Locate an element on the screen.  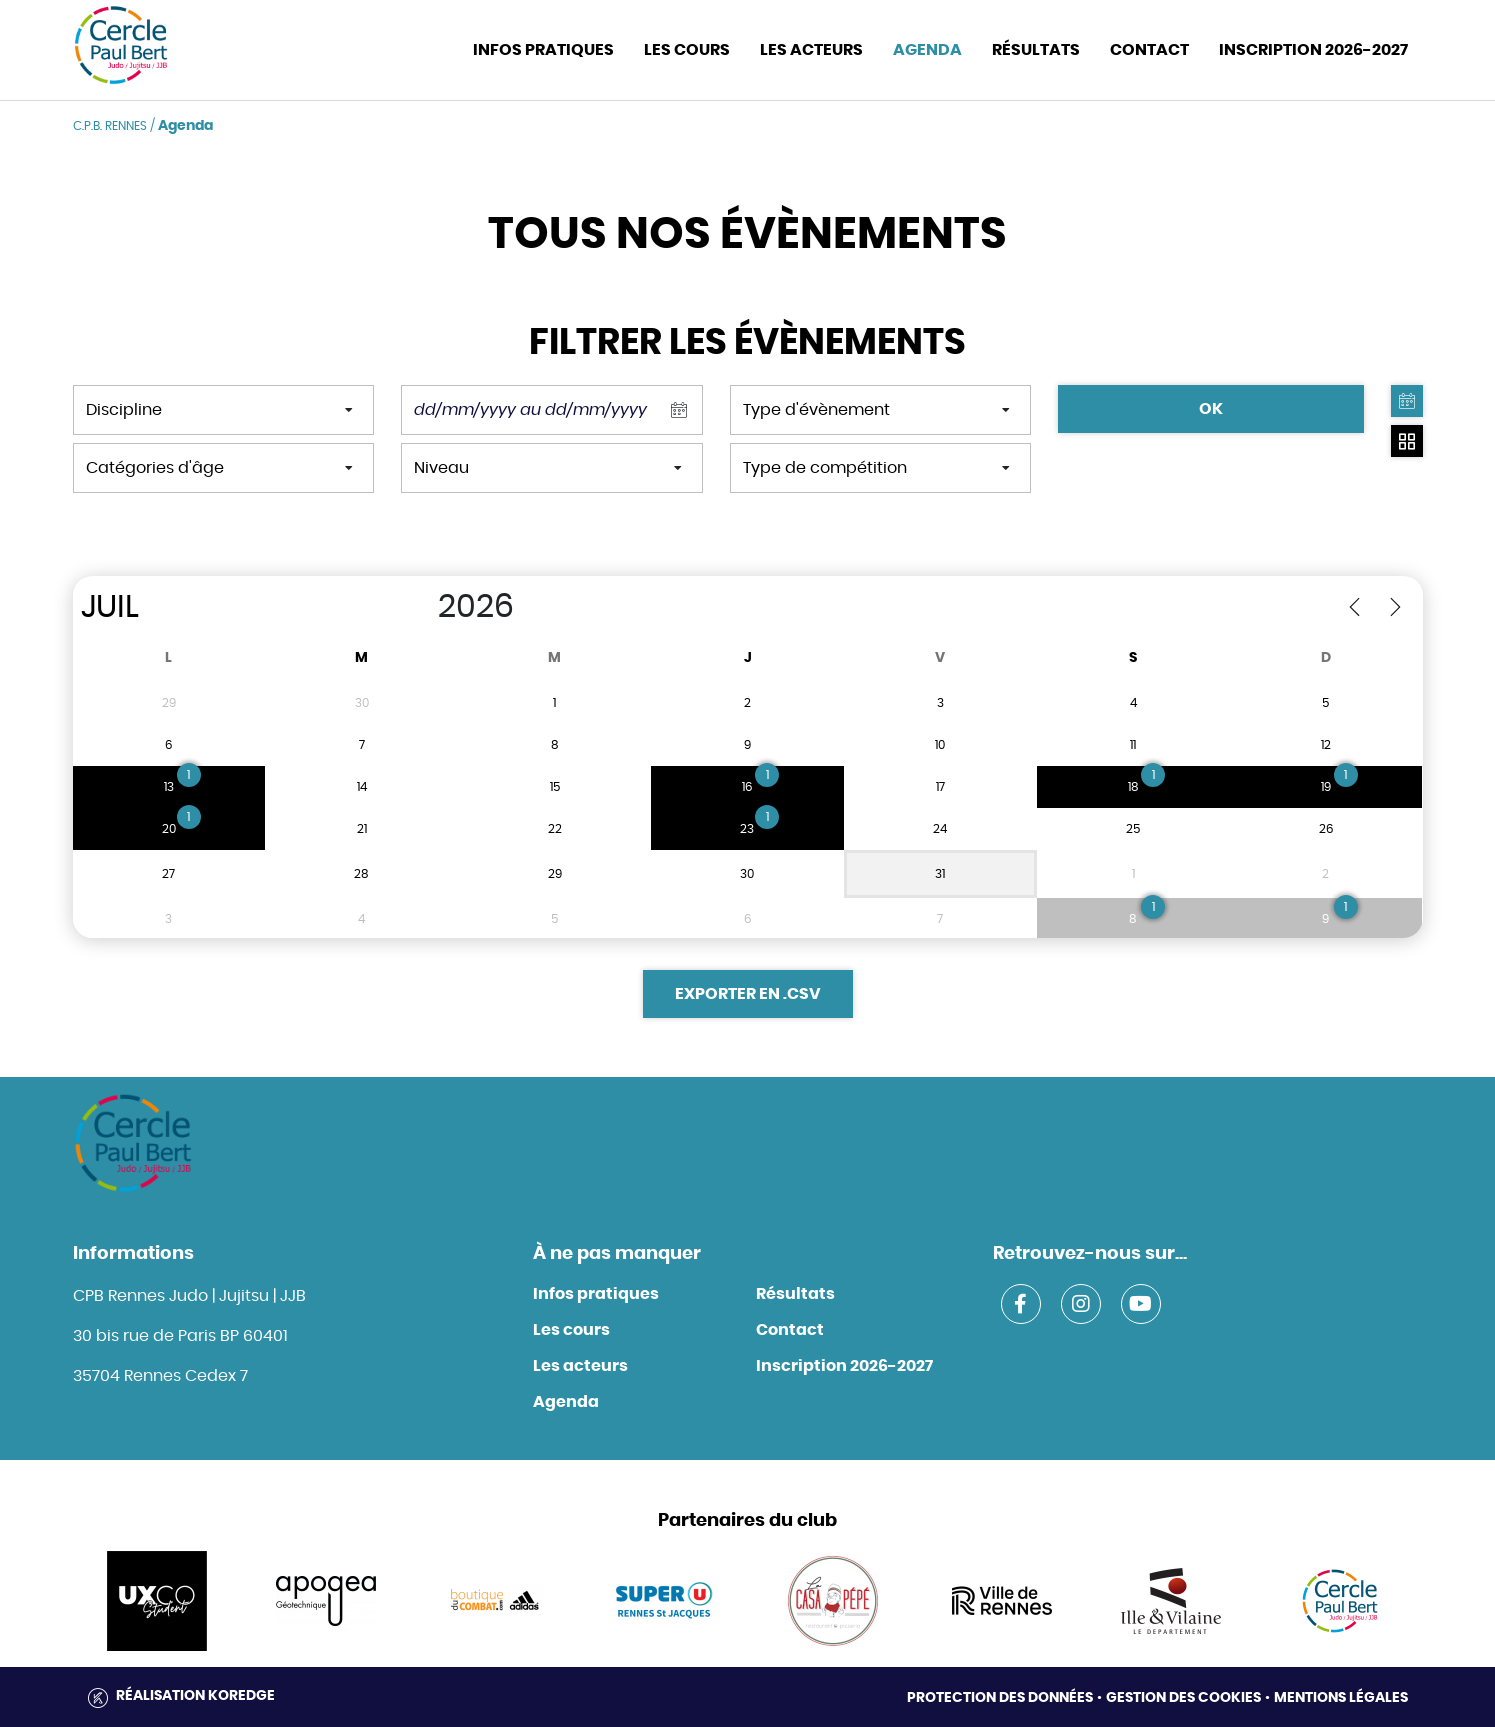
Mentions légales is located at coordinates (1341, 1698).